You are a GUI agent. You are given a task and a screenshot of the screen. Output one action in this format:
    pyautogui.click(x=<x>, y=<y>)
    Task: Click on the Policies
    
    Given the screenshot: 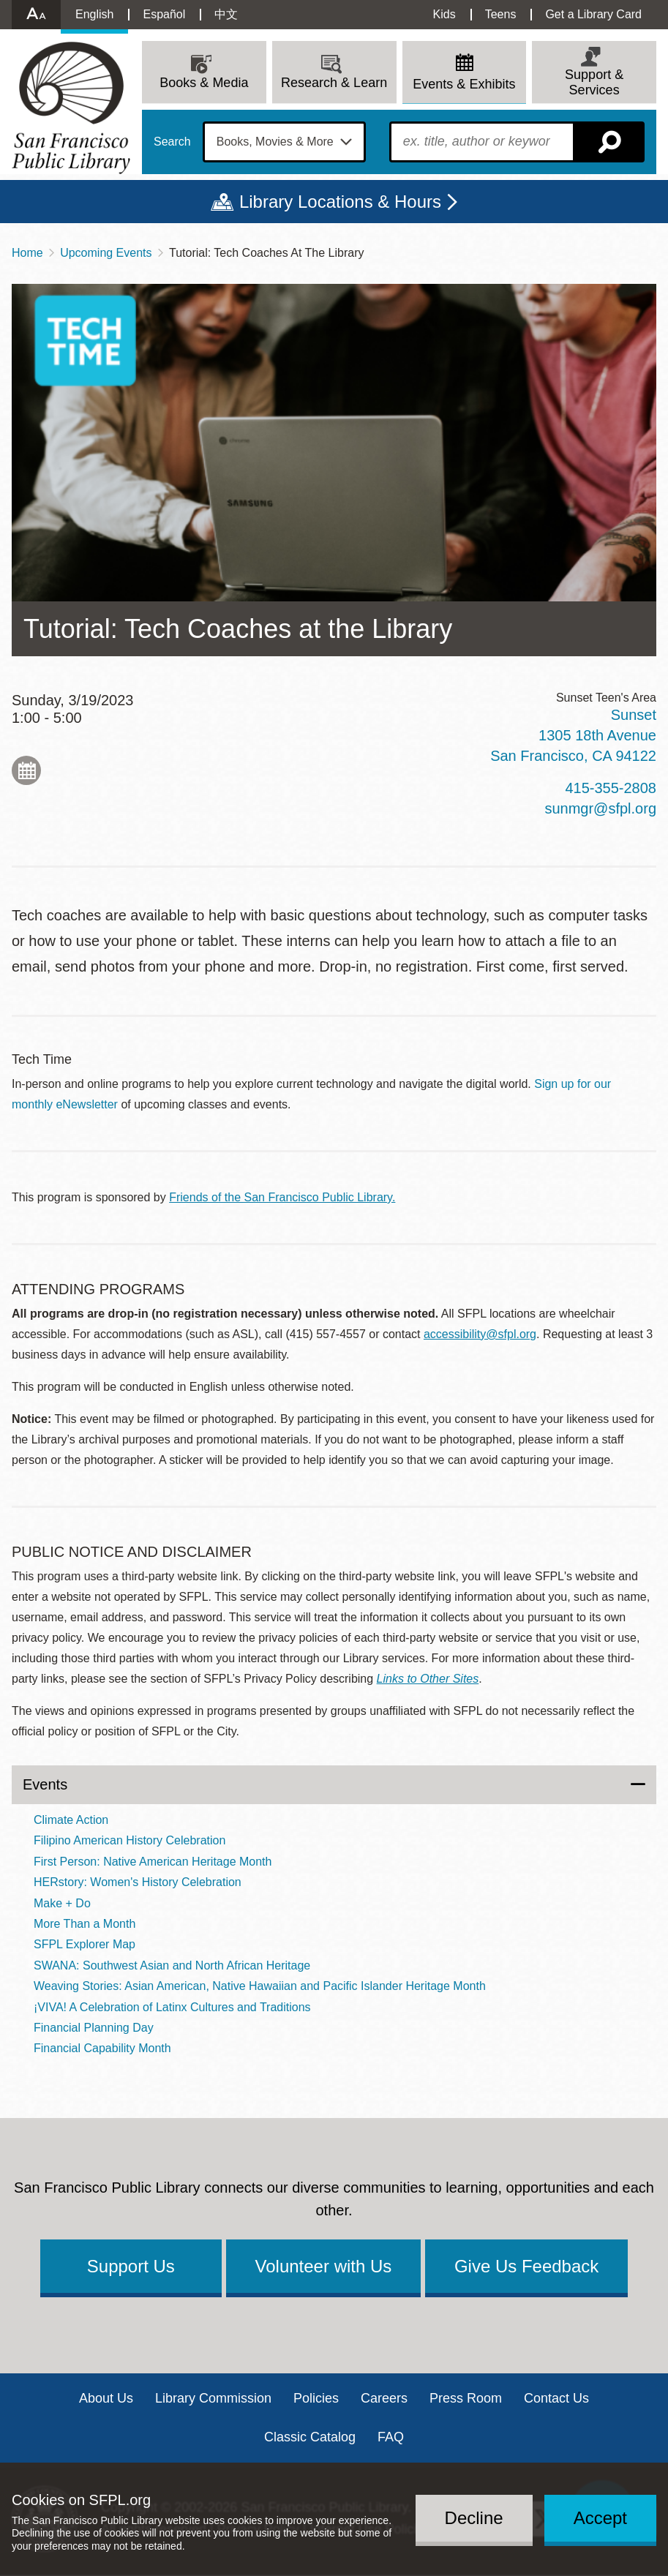 What is the action you would take?
    pyautogui.click(x=316, y=2398)
    